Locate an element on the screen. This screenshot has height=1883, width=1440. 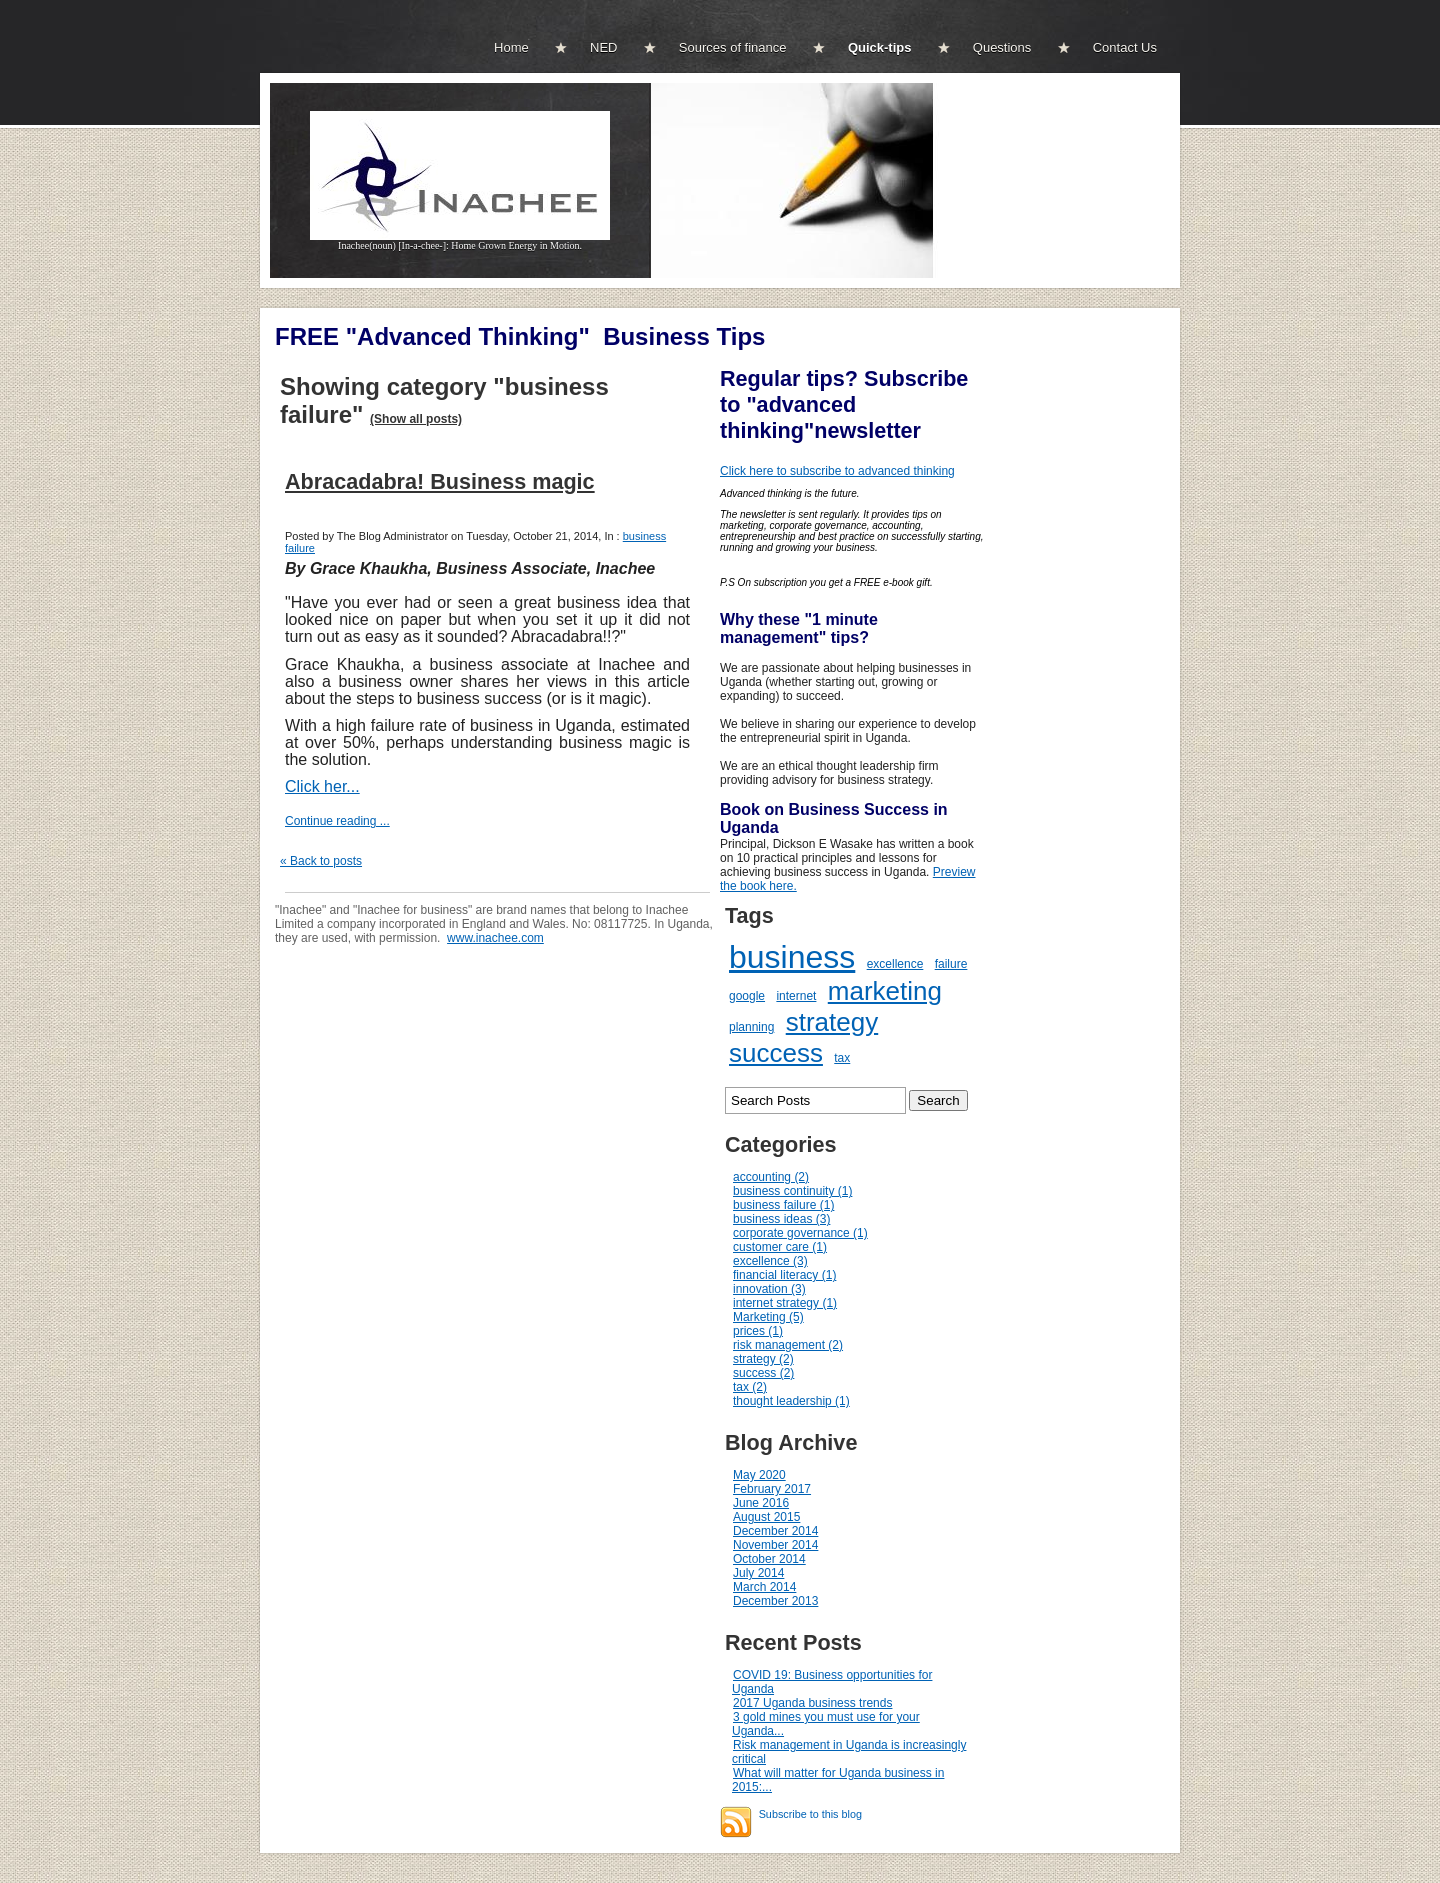
innovation (3) is located at coordinates (769, 1289).